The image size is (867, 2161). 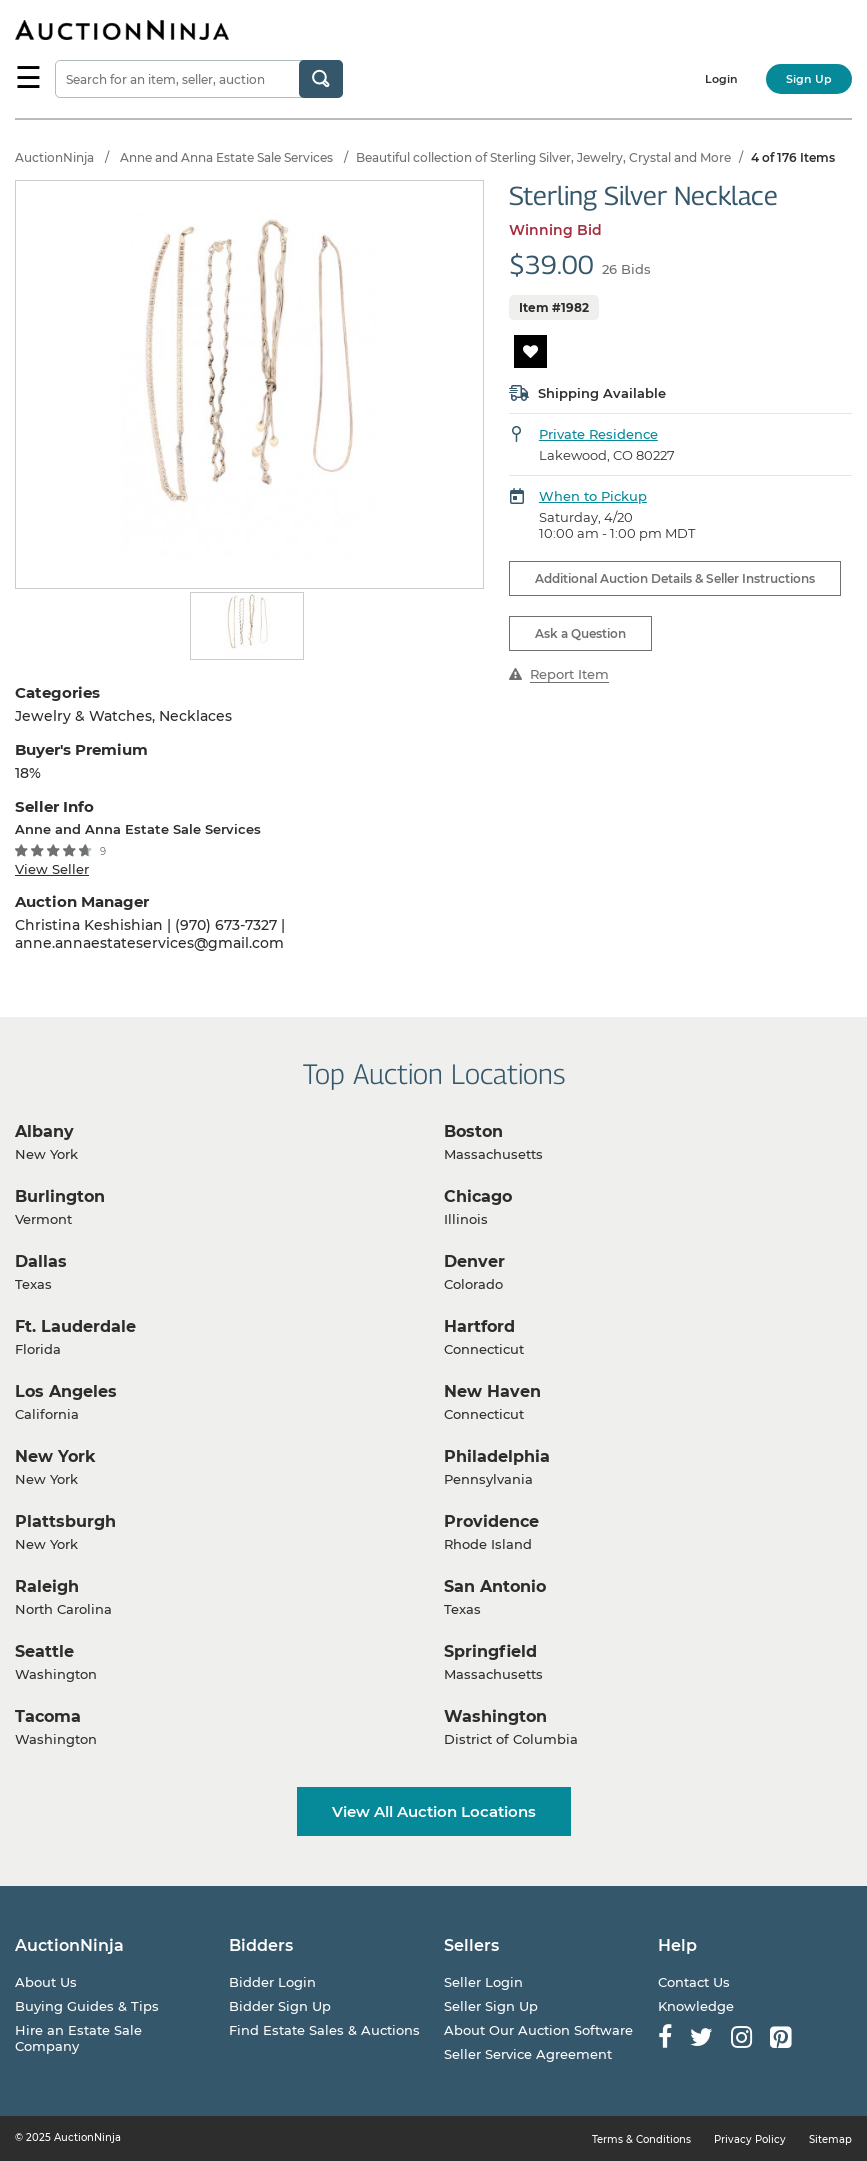 I want to click on Chicago, so click(x=478, y=1196).